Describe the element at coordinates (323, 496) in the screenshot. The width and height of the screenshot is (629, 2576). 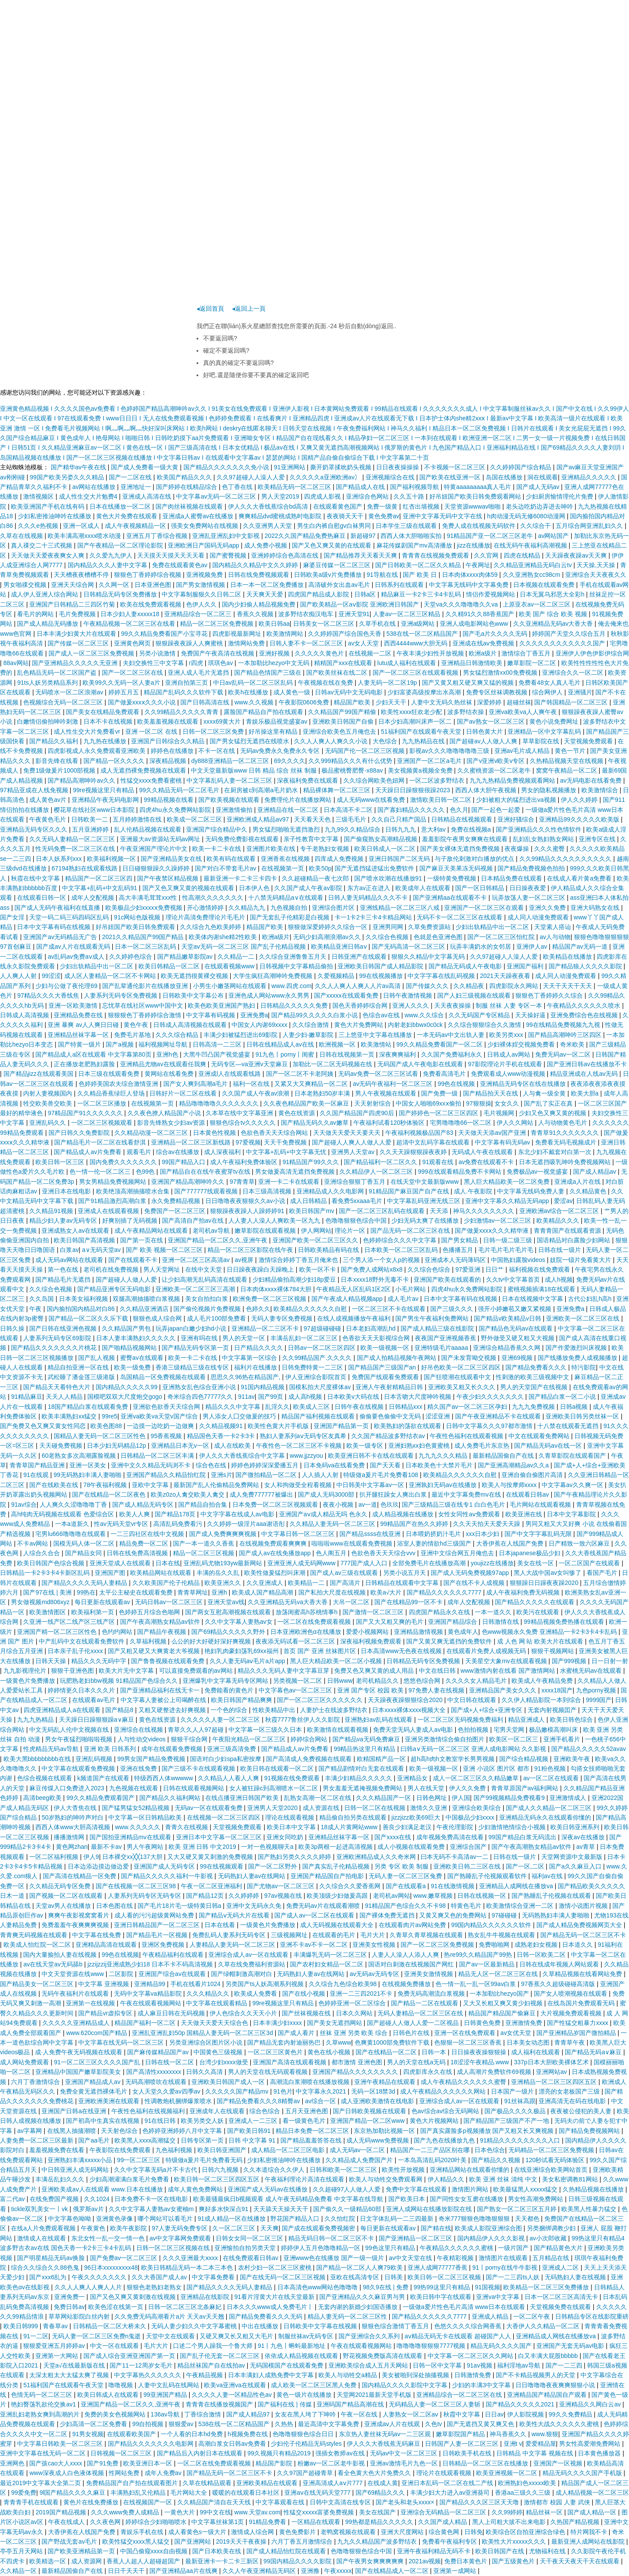
I see `四虎成人影视` at that location.